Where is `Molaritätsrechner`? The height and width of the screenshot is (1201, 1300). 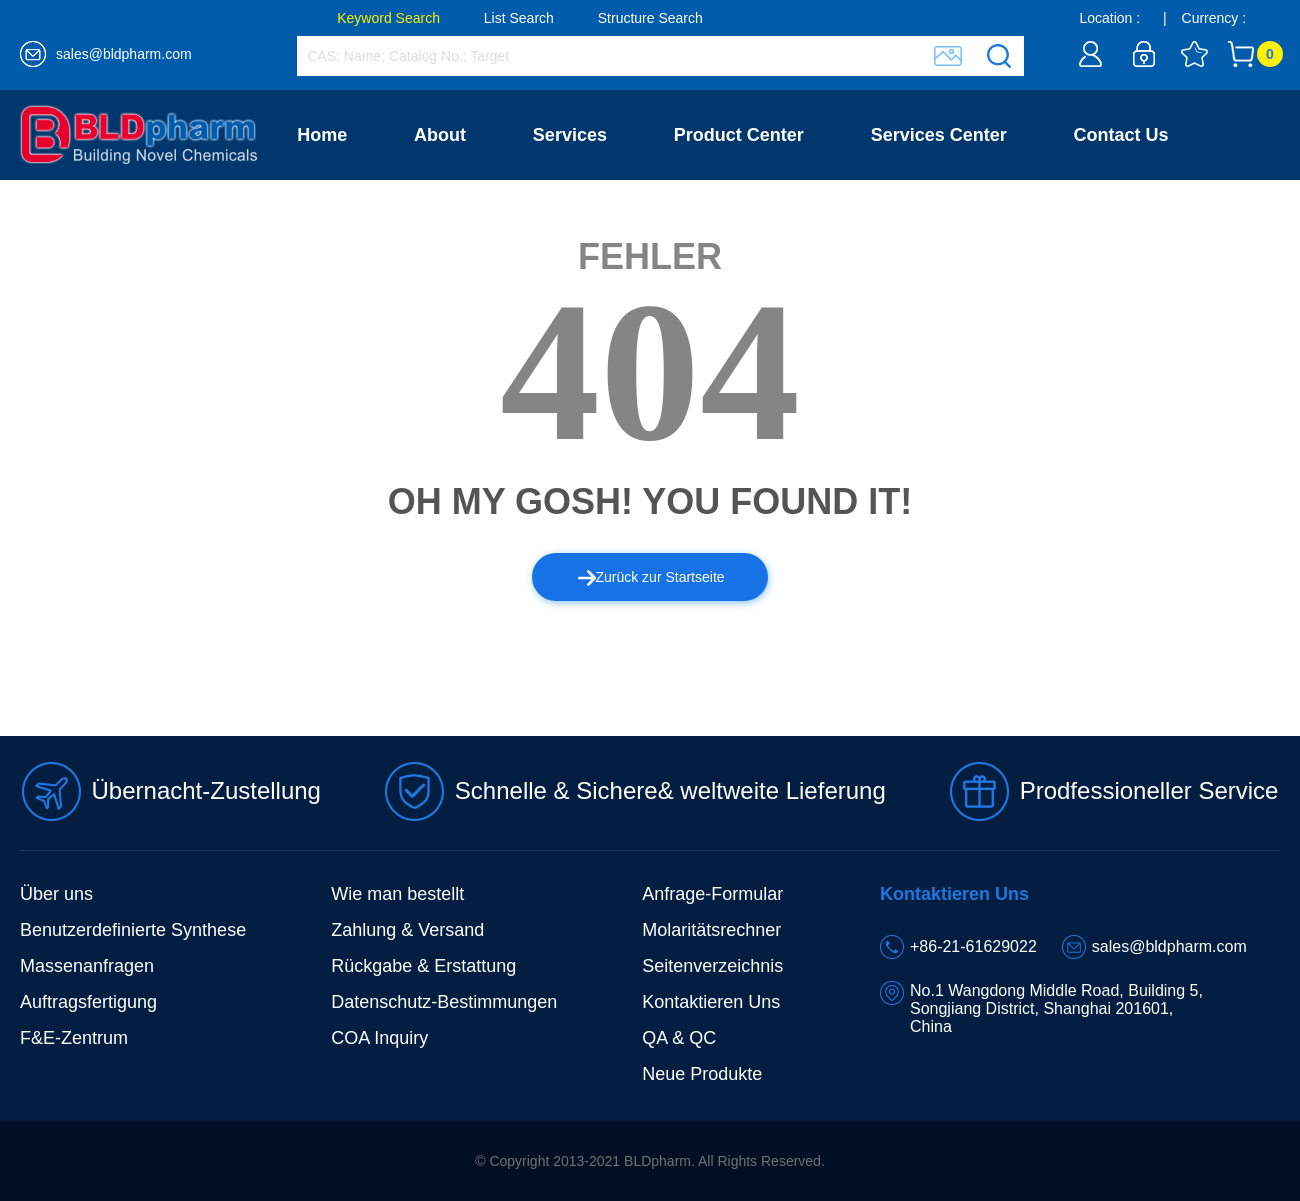 Molaritätsrechner is located at coordinates (711, 930).